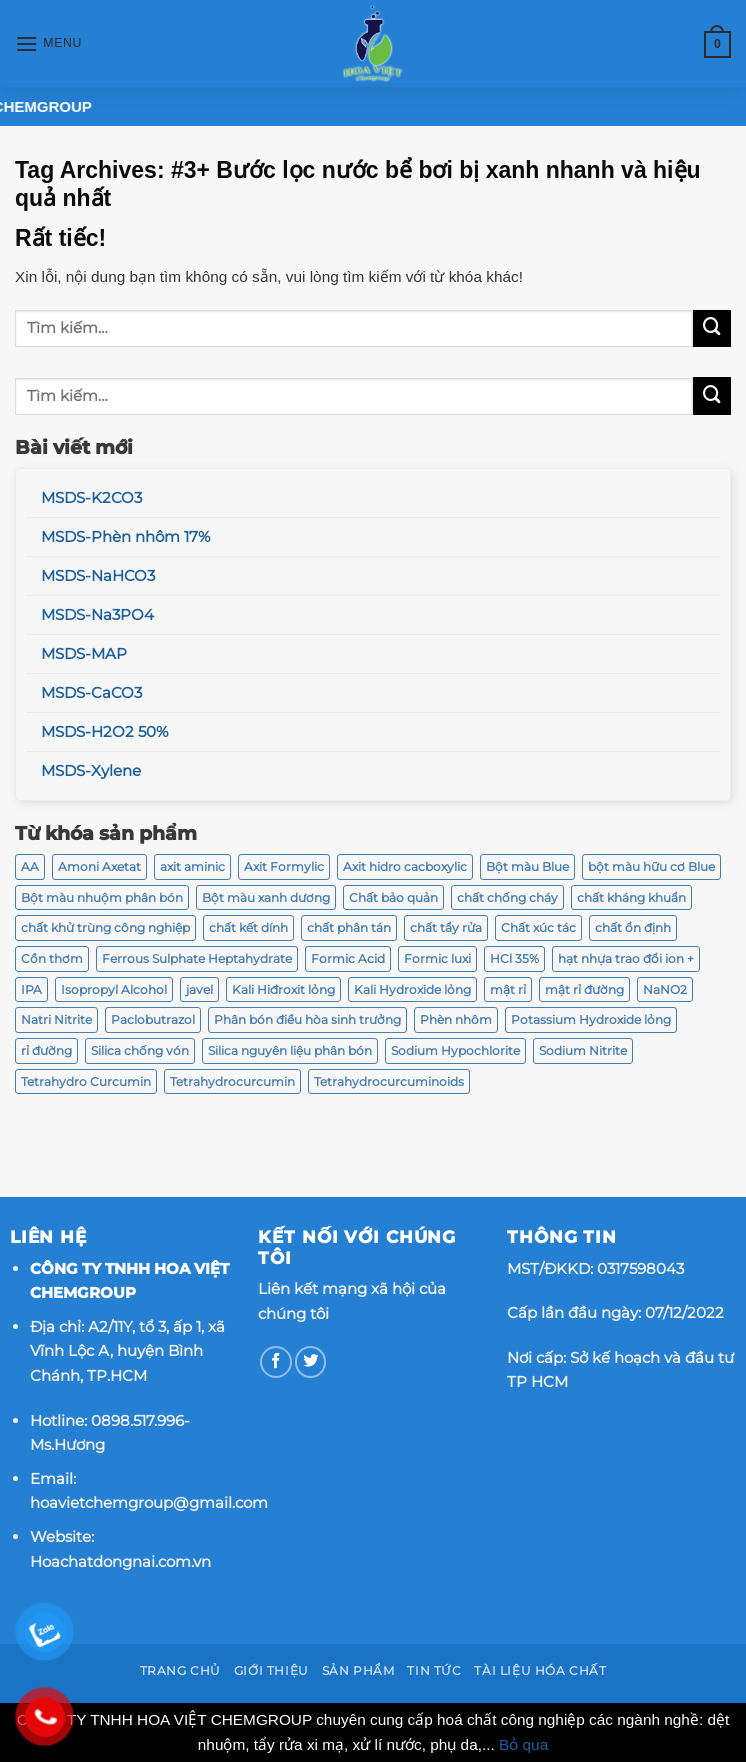 The height and width of the screenshot is (1762, 746). I want to click on Axit Formylic [Axit Formylic (1 sản phẩm)], so click(284, 866).